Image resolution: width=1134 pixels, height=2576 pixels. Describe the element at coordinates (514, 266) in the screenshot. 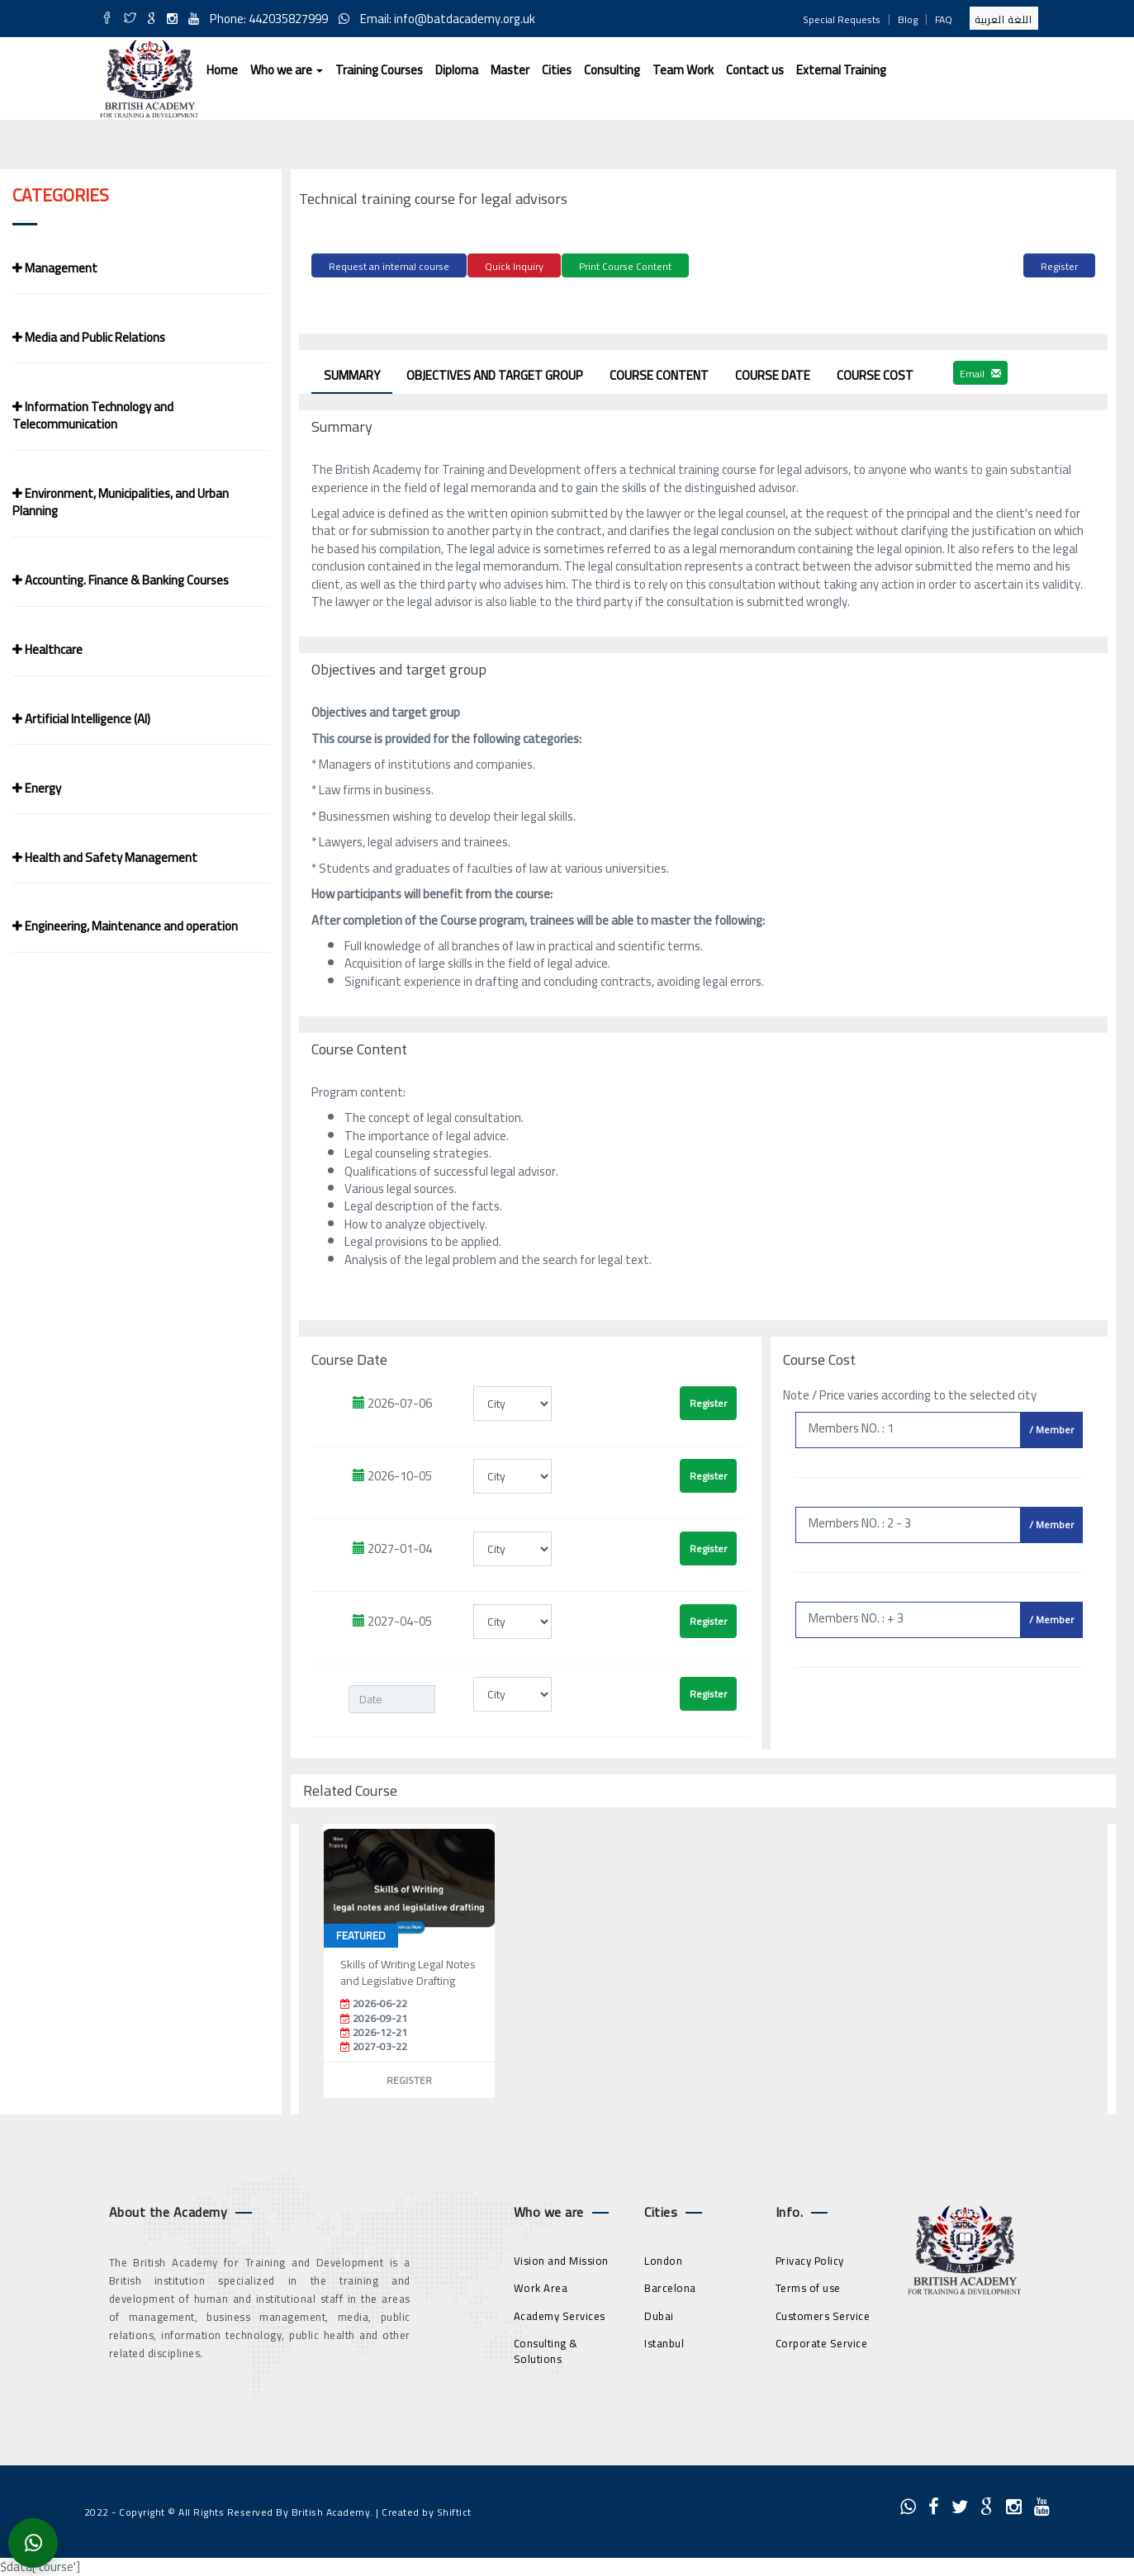

I see `Quick Inquiry` at that location.